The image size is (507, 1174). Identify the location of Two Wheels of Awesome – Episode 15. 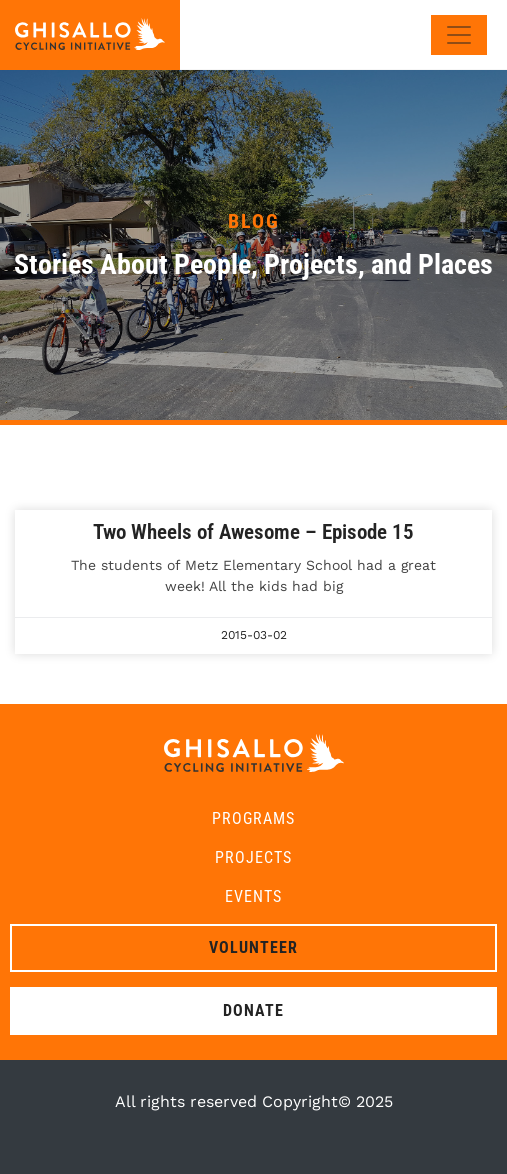
(253, 532).